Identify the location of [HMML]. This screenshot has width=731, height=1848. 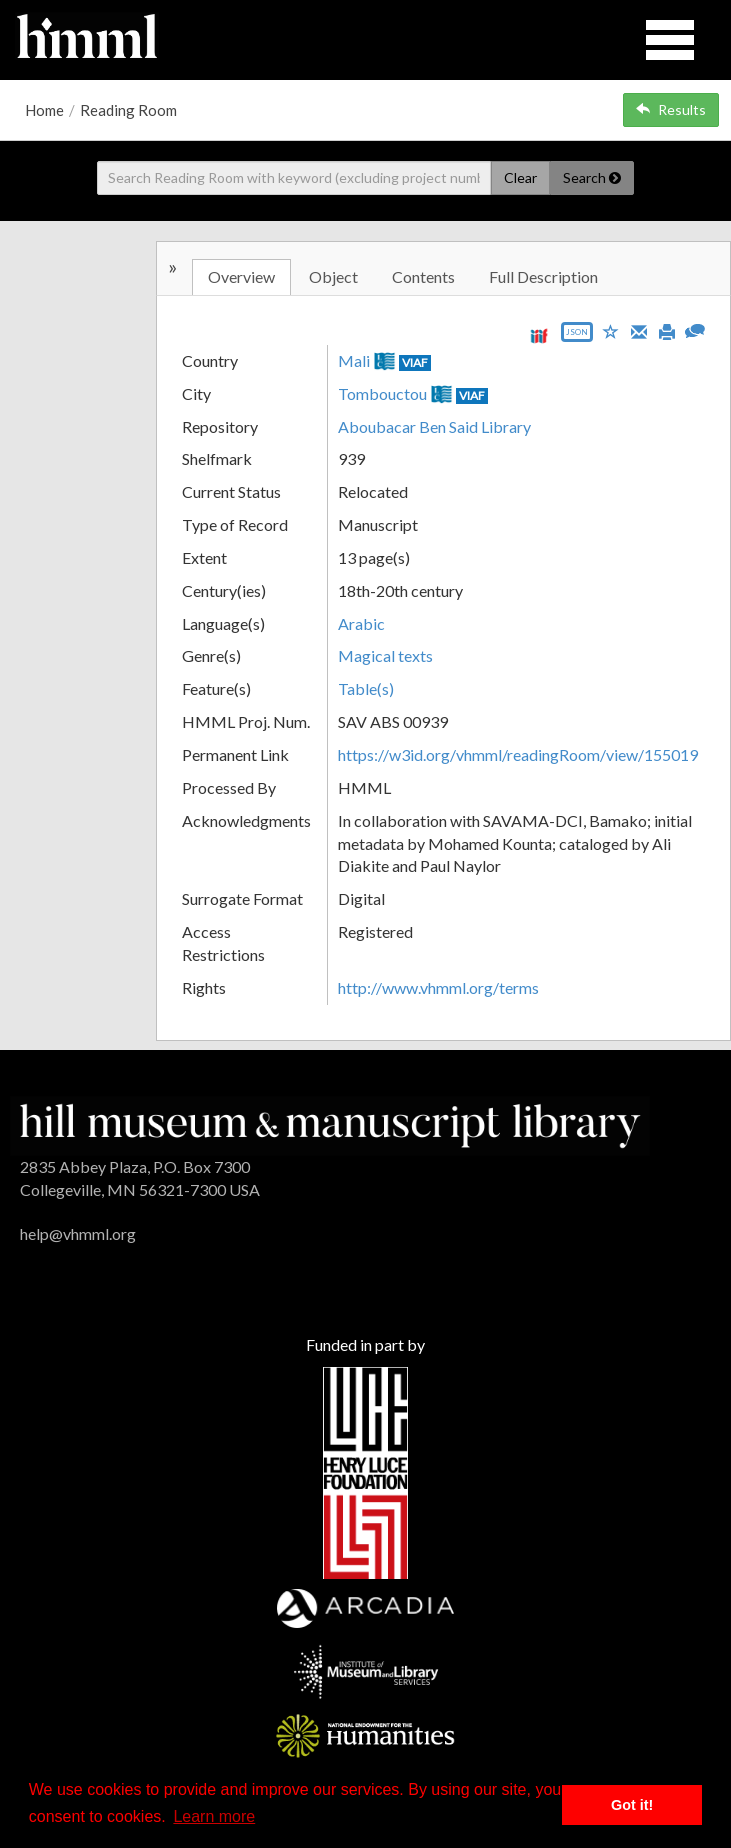
(330, 1123).